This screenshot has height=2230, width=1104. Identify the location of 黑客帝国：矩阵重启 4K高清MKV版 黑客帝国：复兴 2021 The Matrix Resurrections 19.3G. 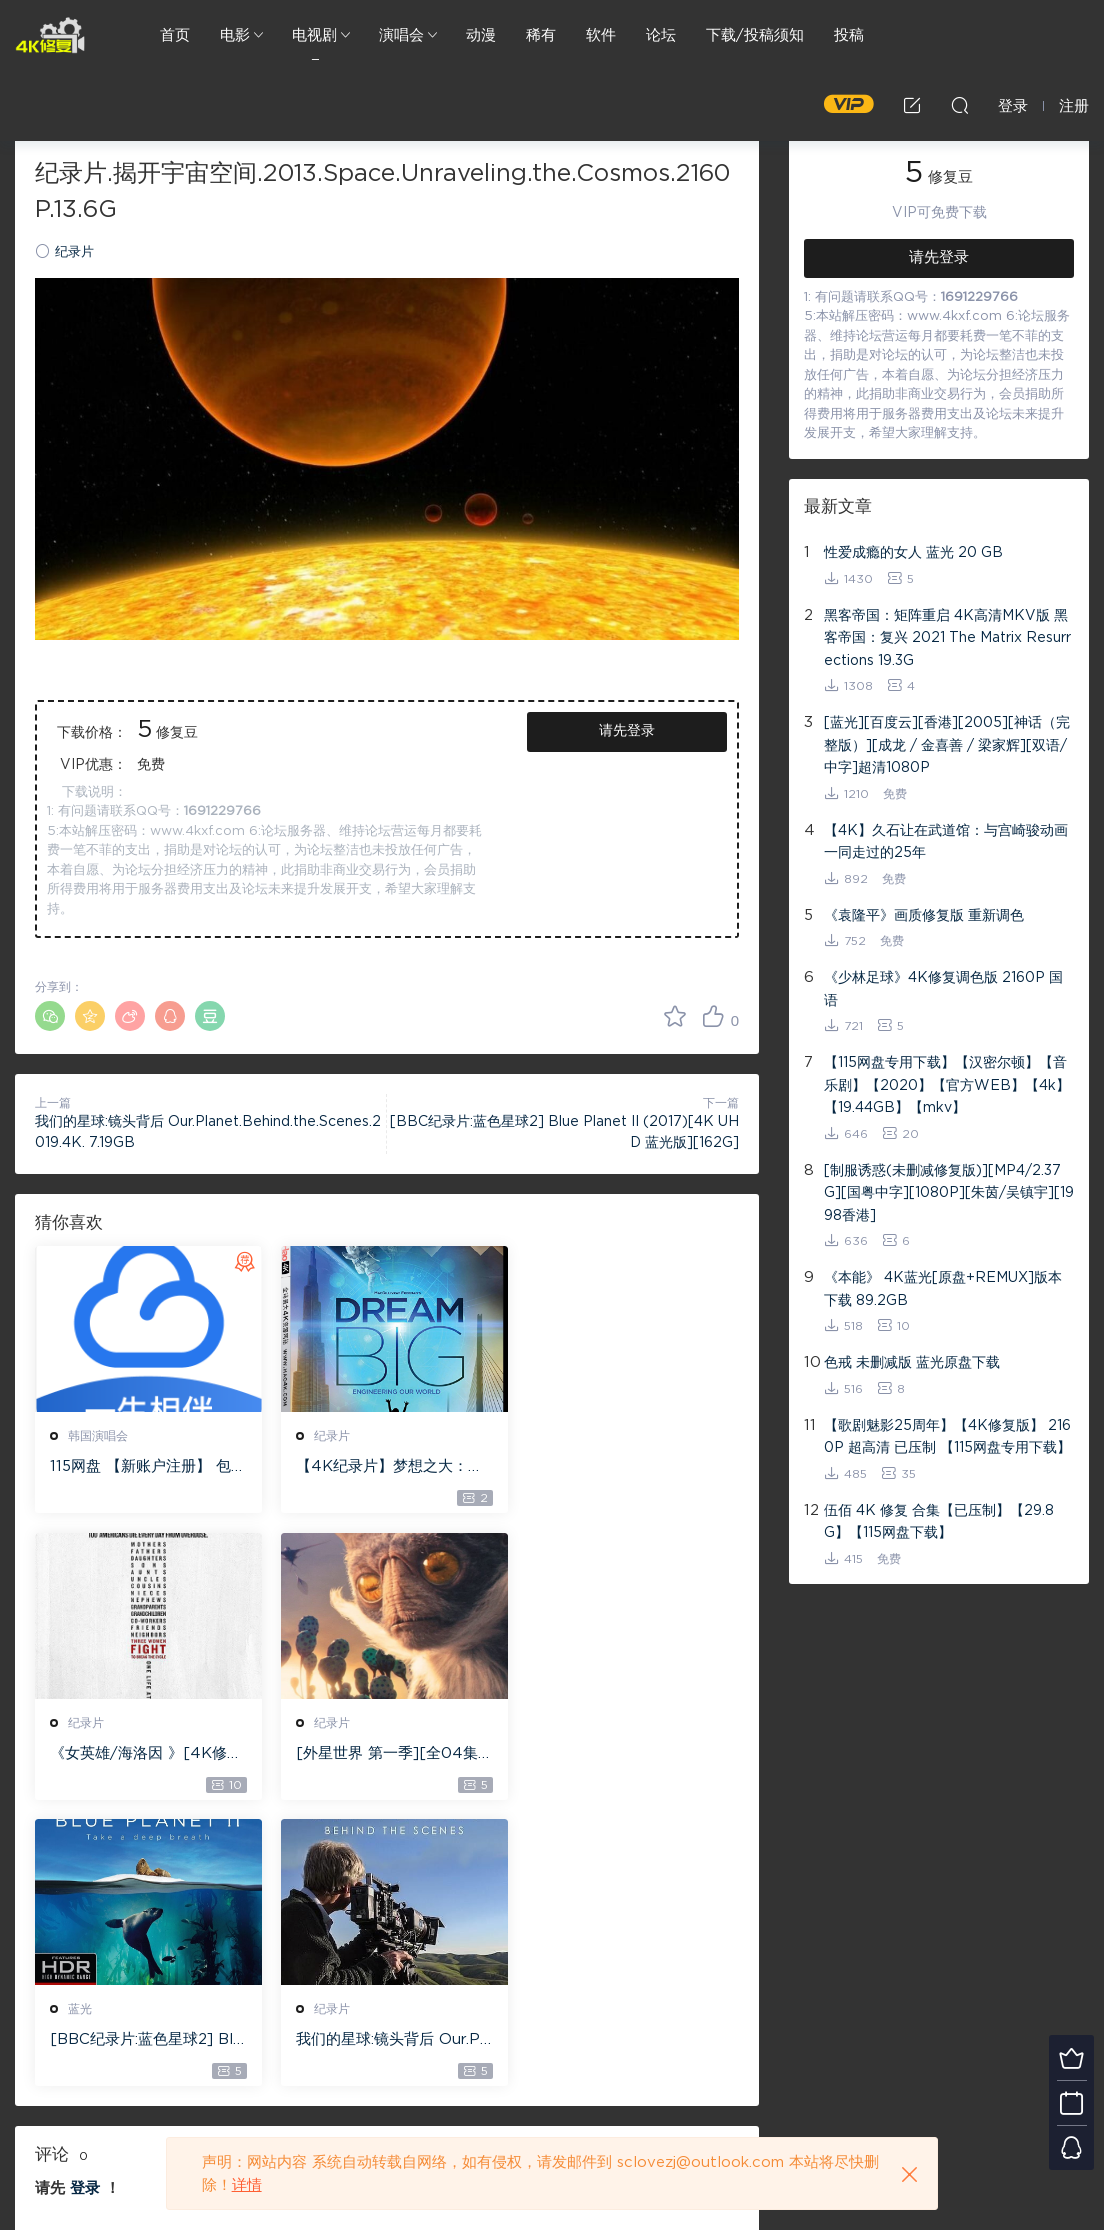
(947, 638).